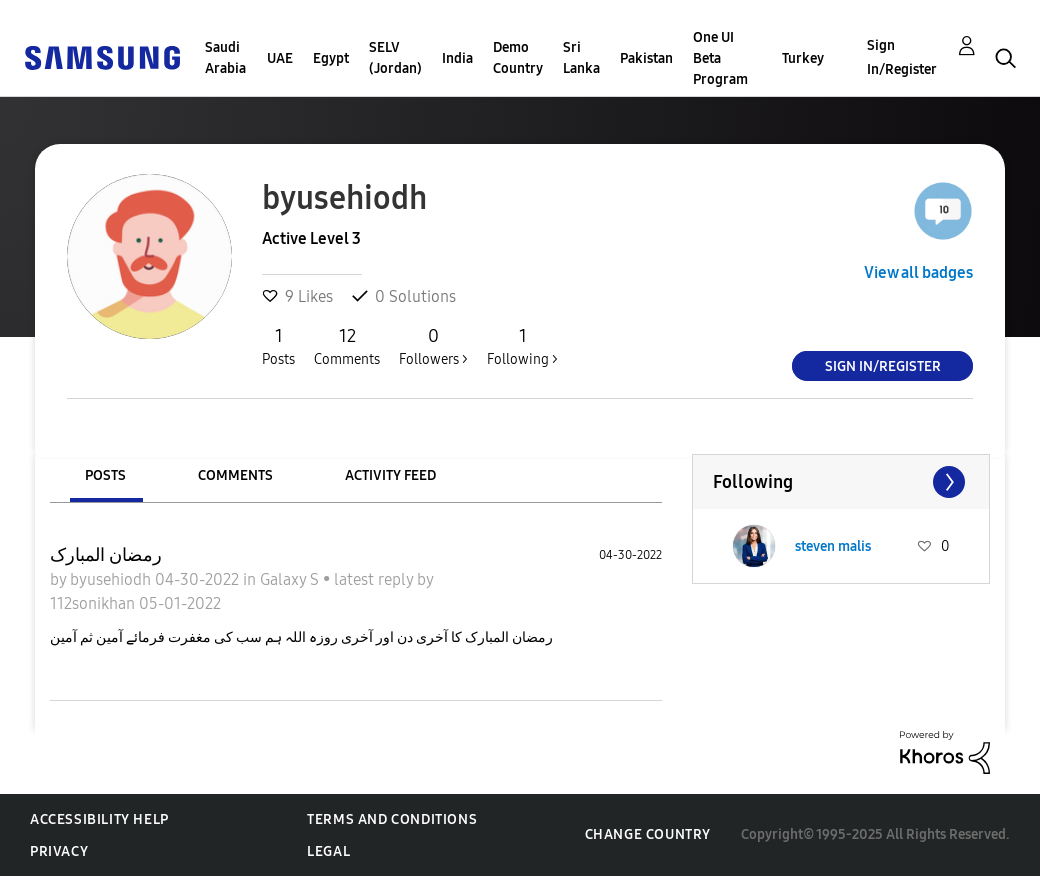 The image size is (1040, 876). What do you see at coordinates (720, 58) in the screenshot?
I see `One UI Beta Program` at bounding box center [720, 58].